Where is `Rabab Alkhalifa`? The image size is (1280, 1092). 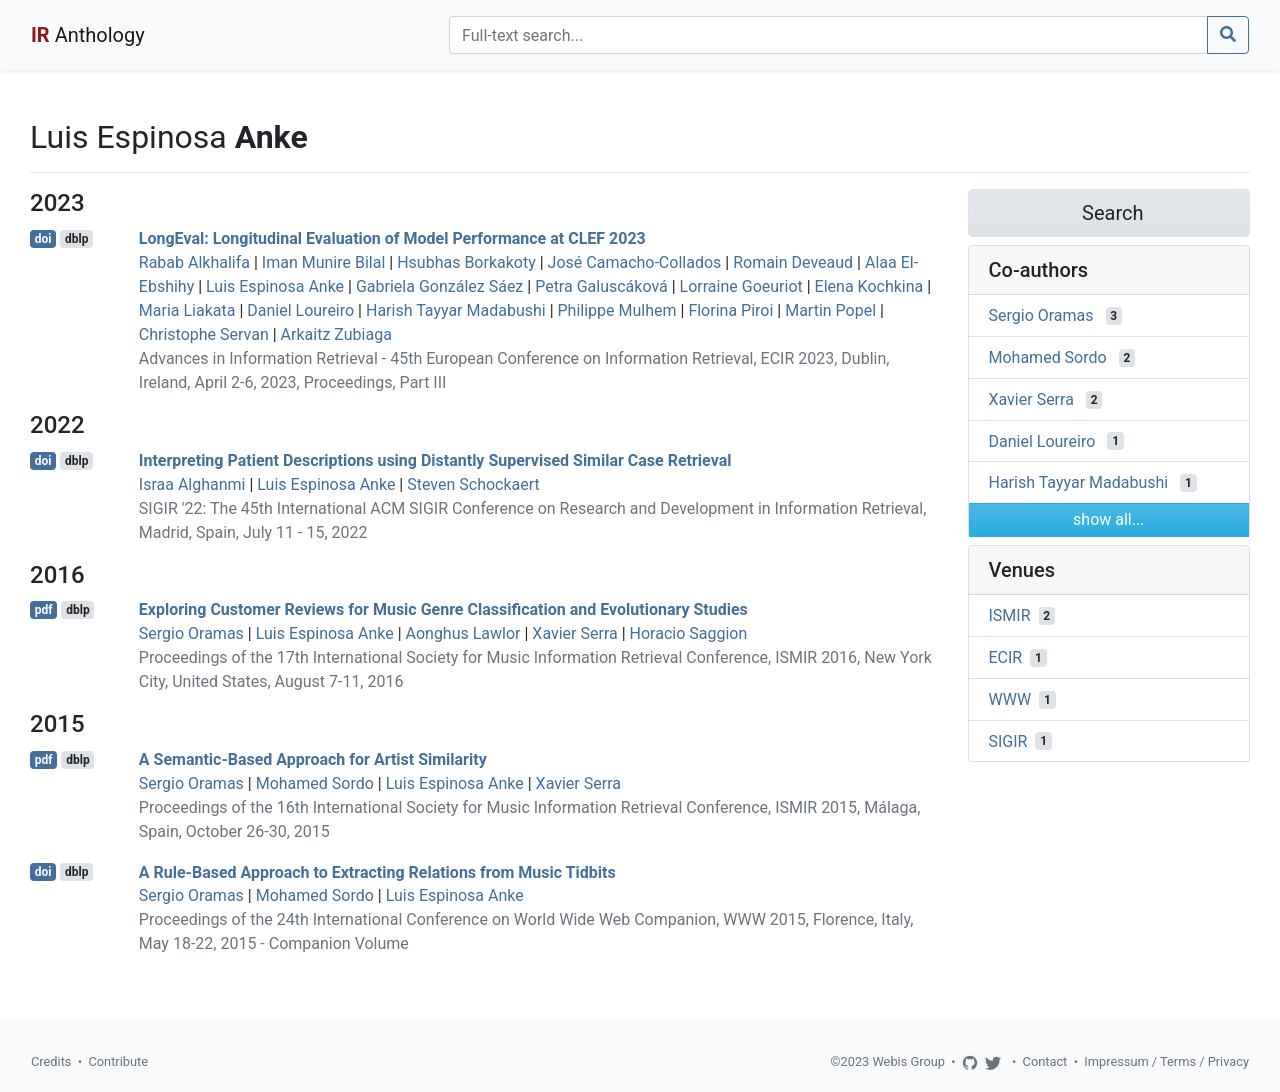 Rabab Alkhalifa is located at coordinates (194, 262).